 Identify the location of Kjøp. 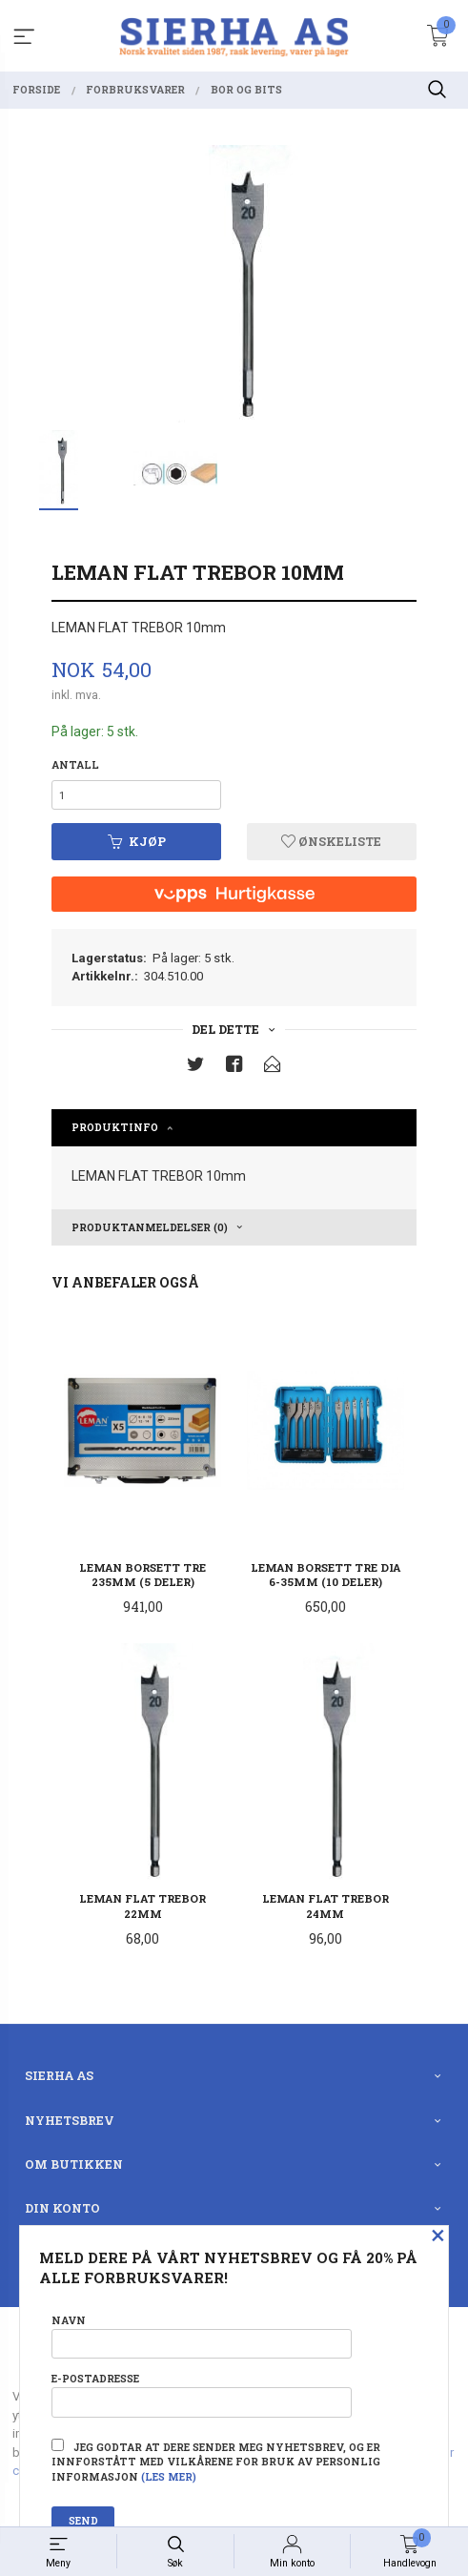
(137, 841).